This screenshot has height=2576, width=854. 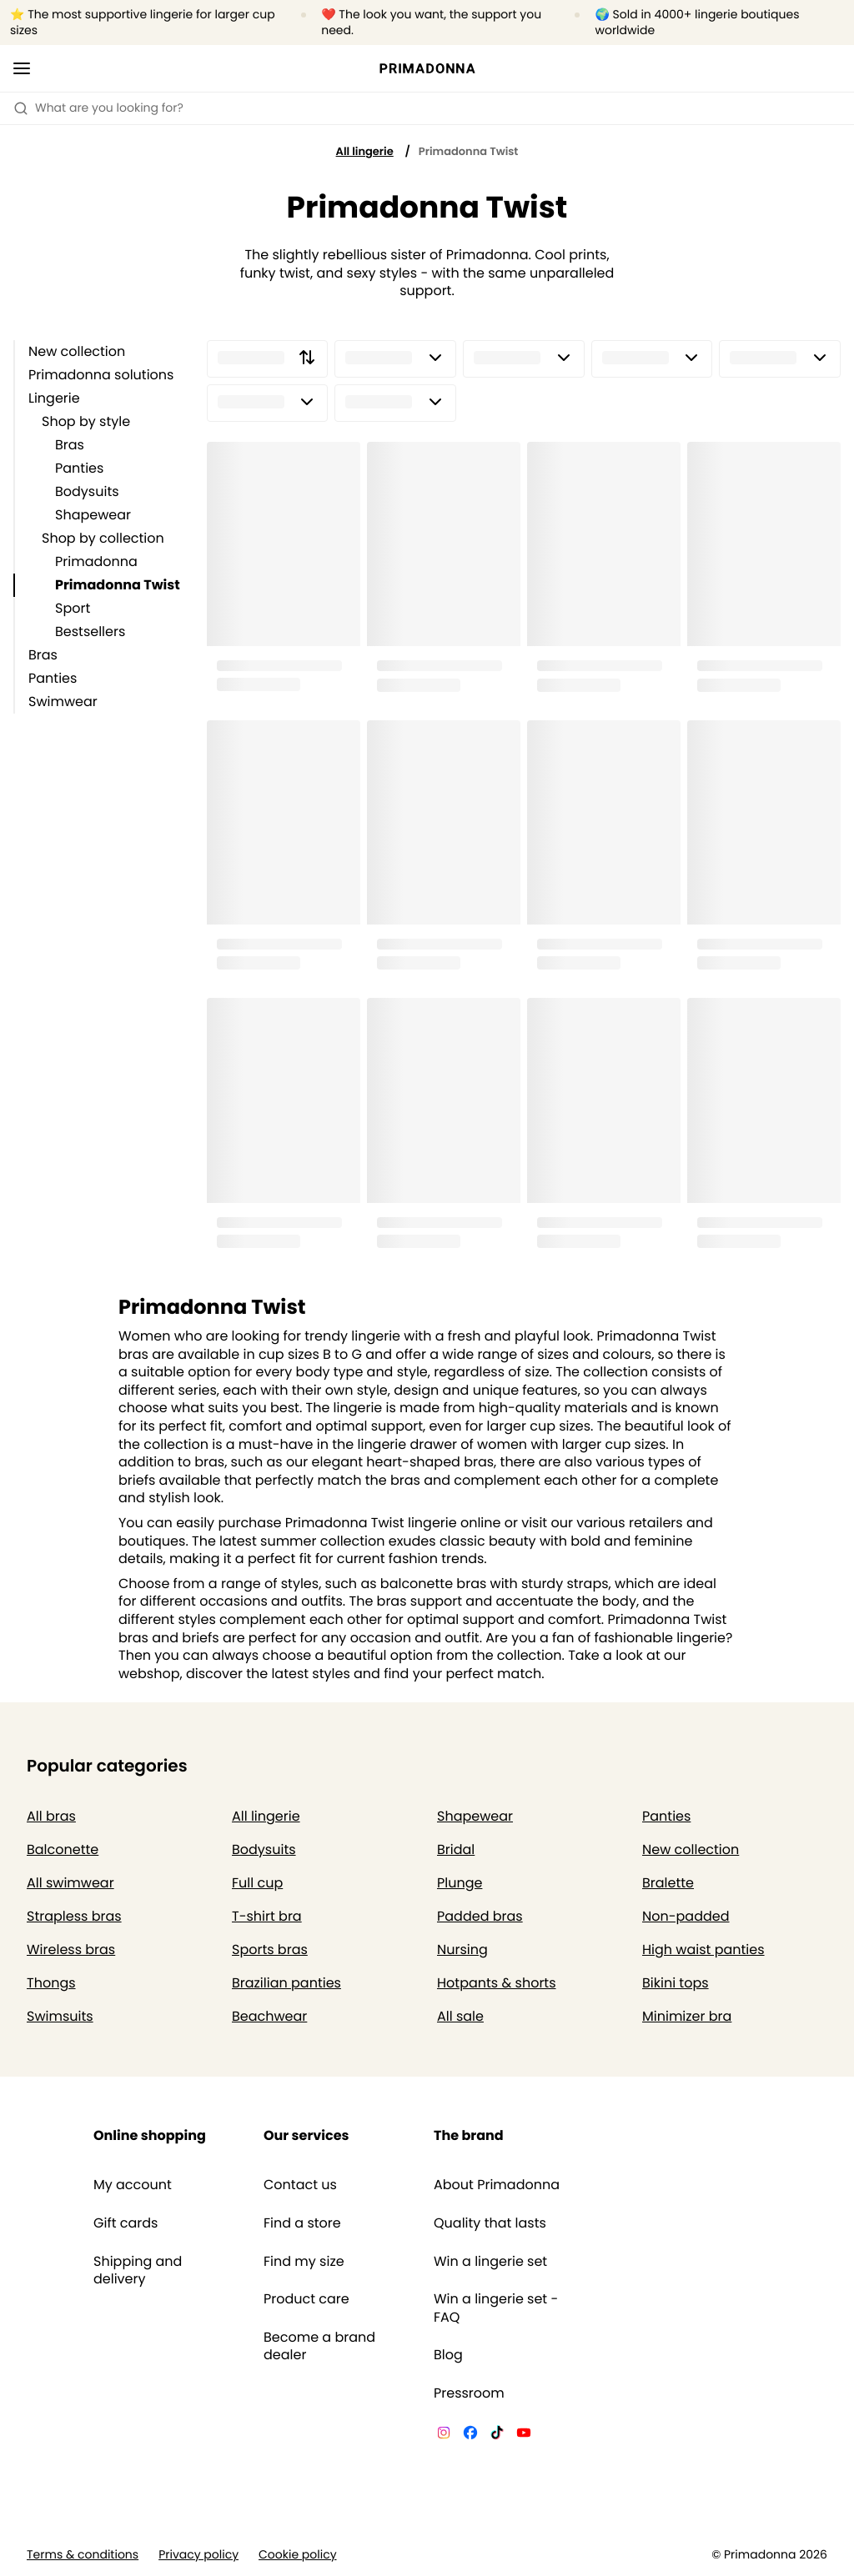 What do you see at coordinates (125, 2223) in the screenshot?
I see `Gift cards` at bounding box center [125, 2223].